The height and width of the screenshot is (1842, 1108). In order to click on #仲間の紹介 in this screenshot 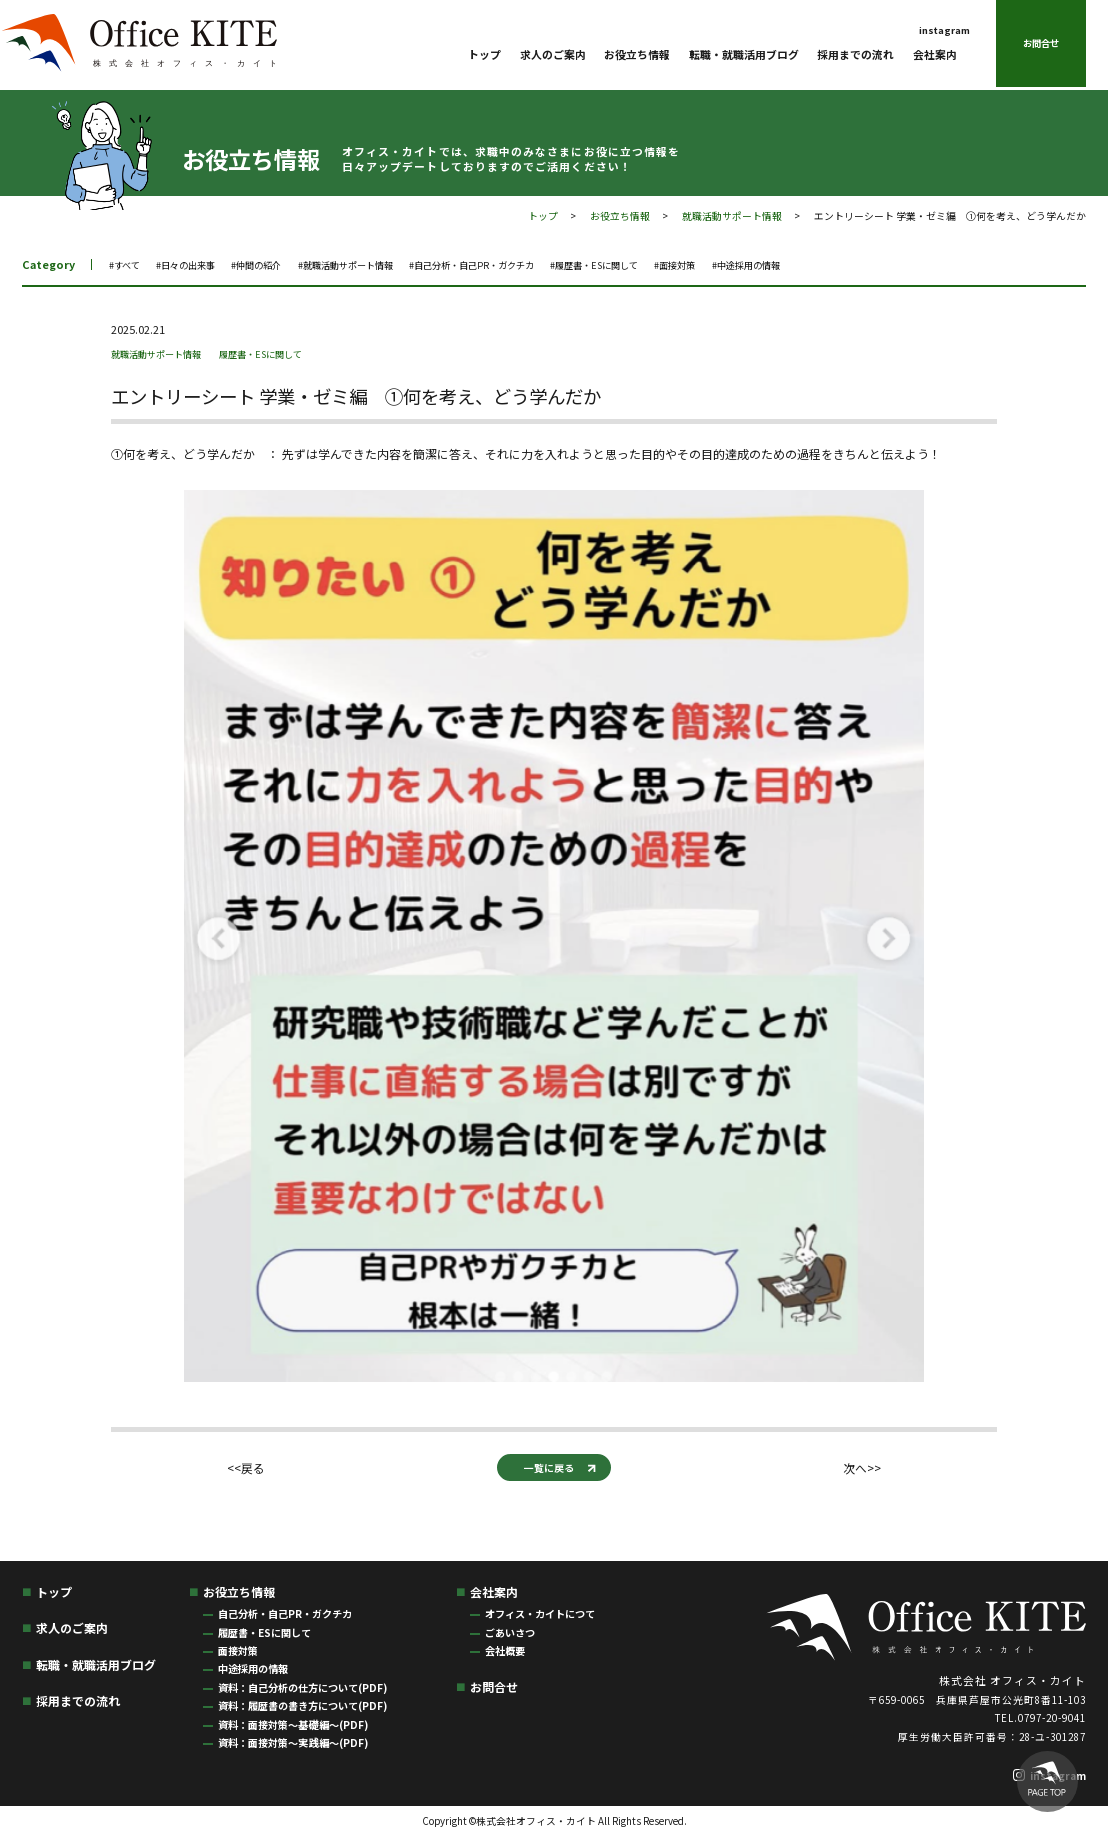, I will do `click(281, 264)`.